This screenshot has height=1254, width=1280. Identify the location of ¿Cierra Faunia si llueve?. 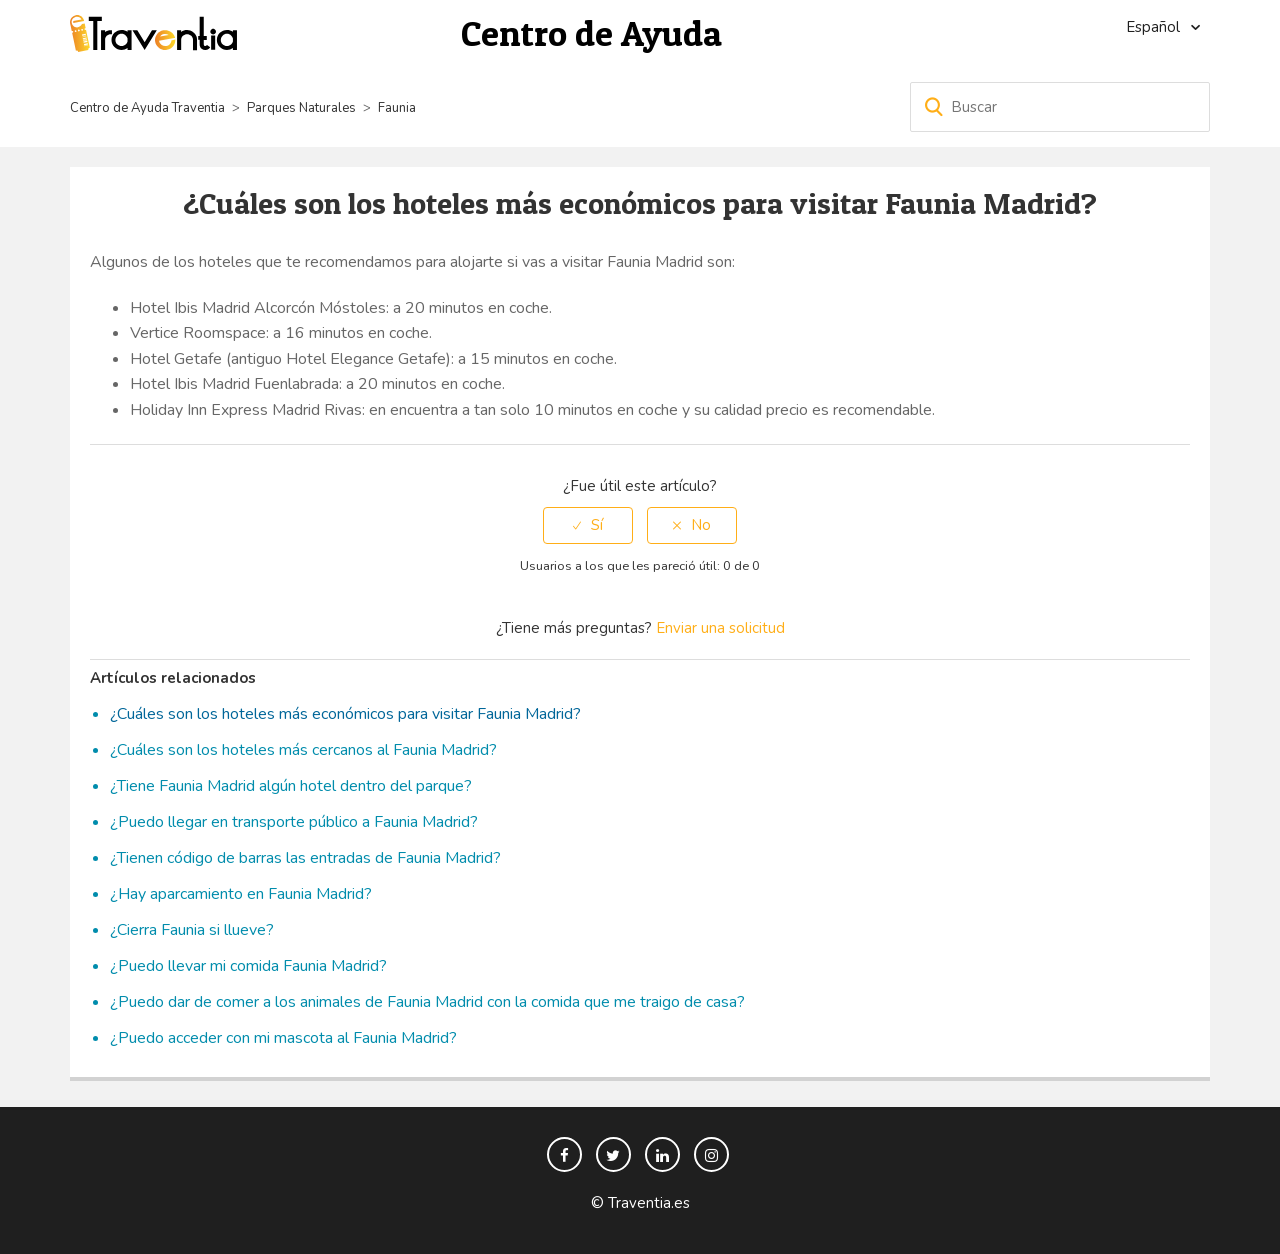
(192, 930).